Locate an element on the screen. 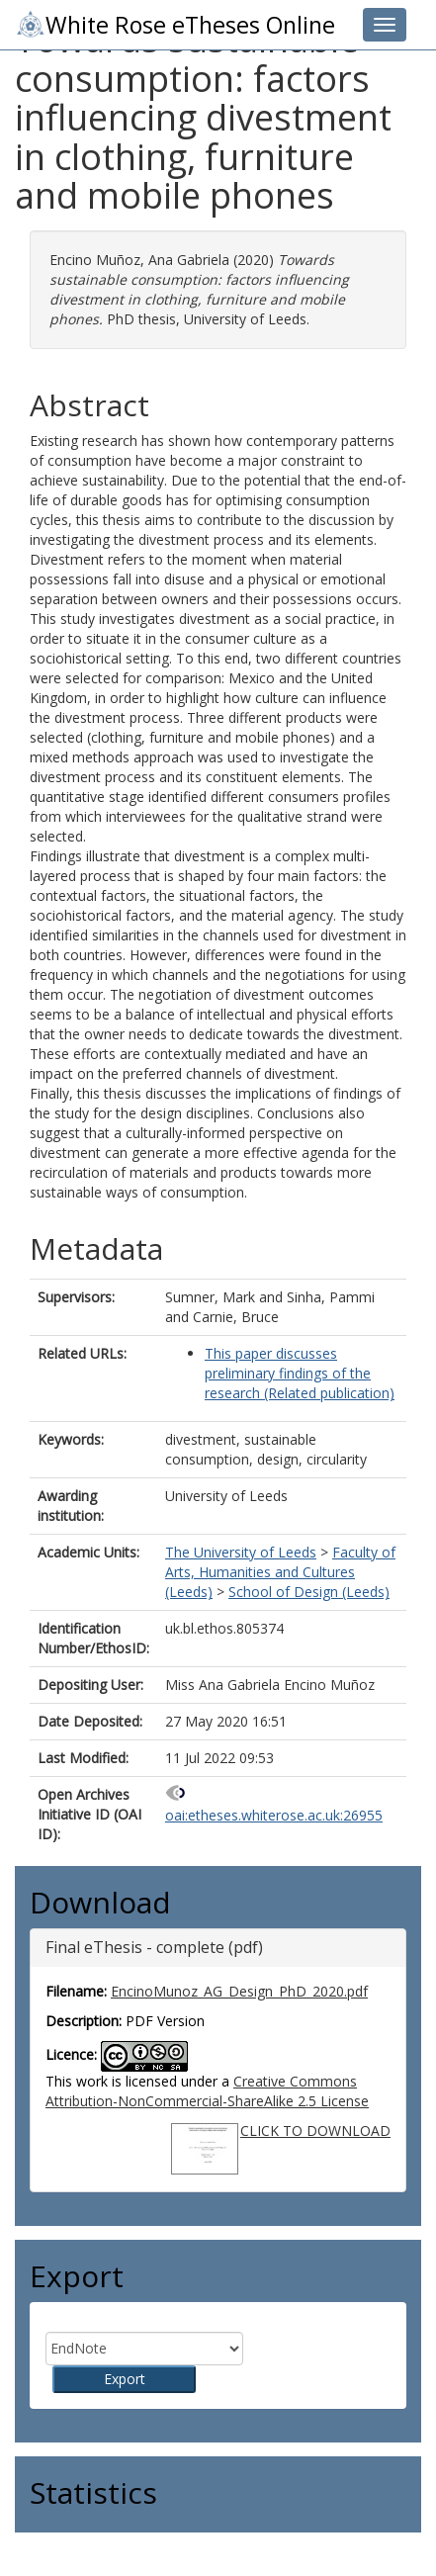 This screenshot has width=436, height=2576. Creative Commons Attribution-NonCommercial-ShareAlike 2.5 License is located at coordinates (207, 2091).